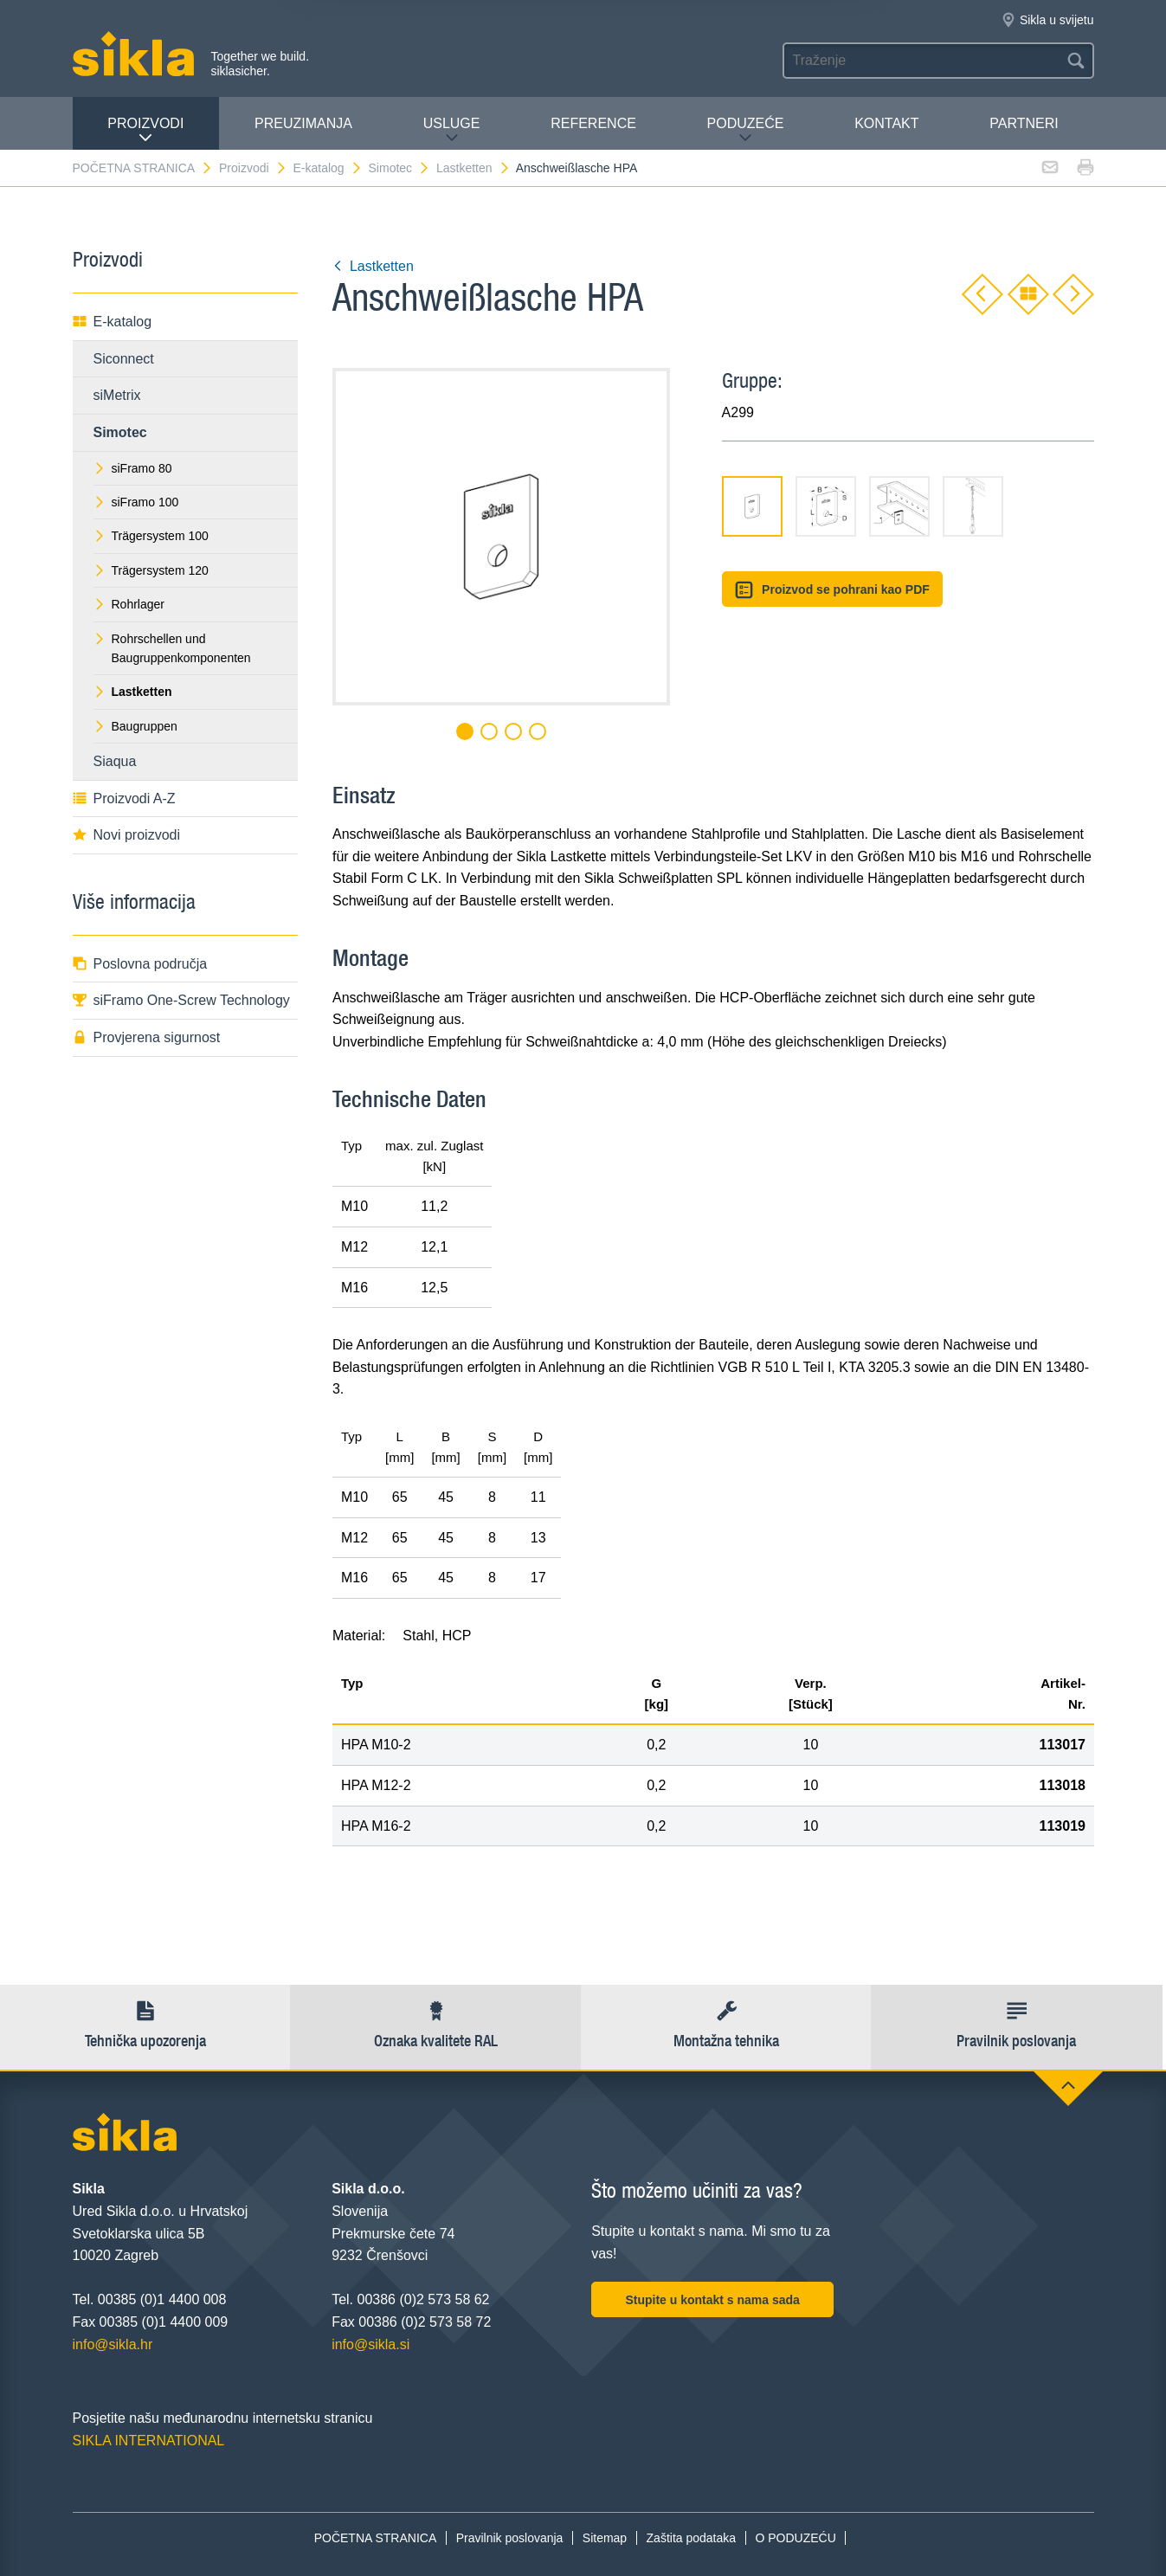 The height and width of the screenshot is (2576, 1166). I want to click on Rohrschellen und Baugruppenkomponenten, so click(172, 648).